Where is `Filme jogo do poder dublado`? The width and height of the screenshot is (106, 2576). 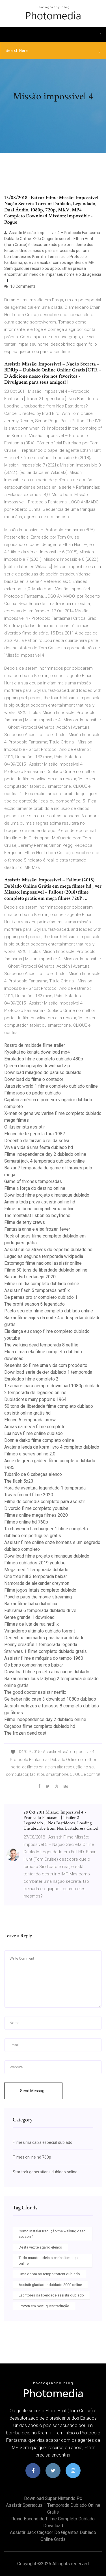 Filme jogo do poder dublado is located at coordinates (32, 1093).